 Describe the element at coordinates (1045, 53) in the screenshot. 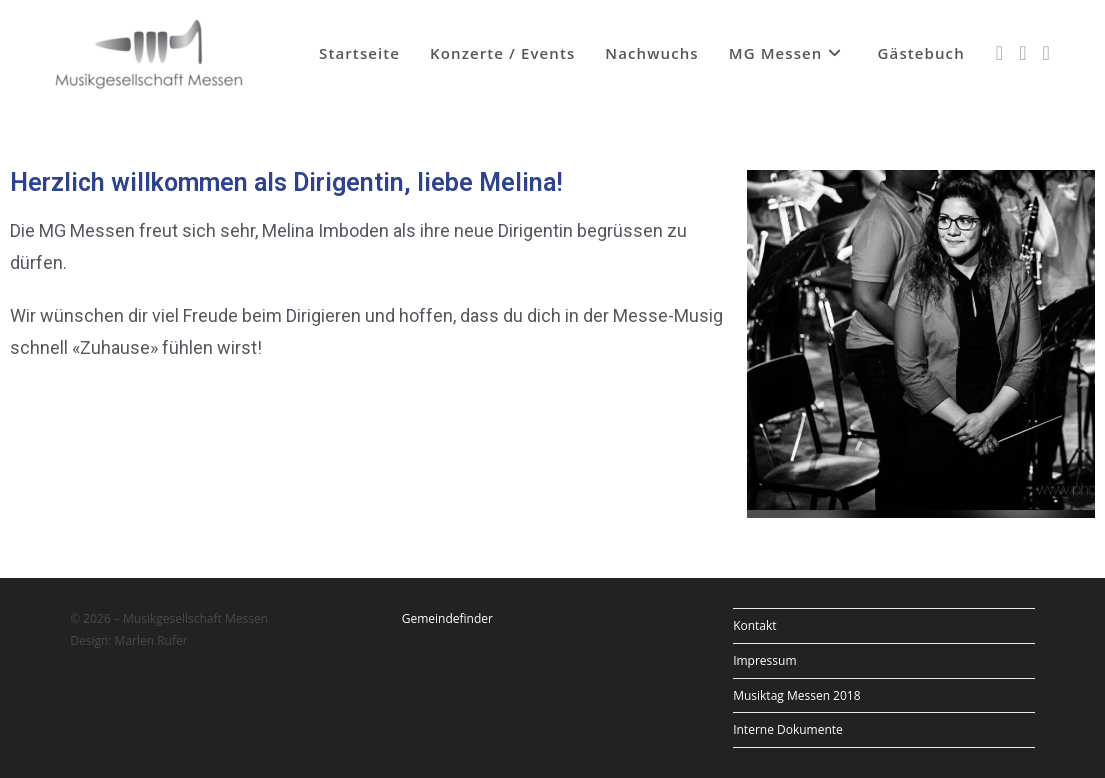

I see `[YouTube (öffnet in neuem Tab)]` at that location.